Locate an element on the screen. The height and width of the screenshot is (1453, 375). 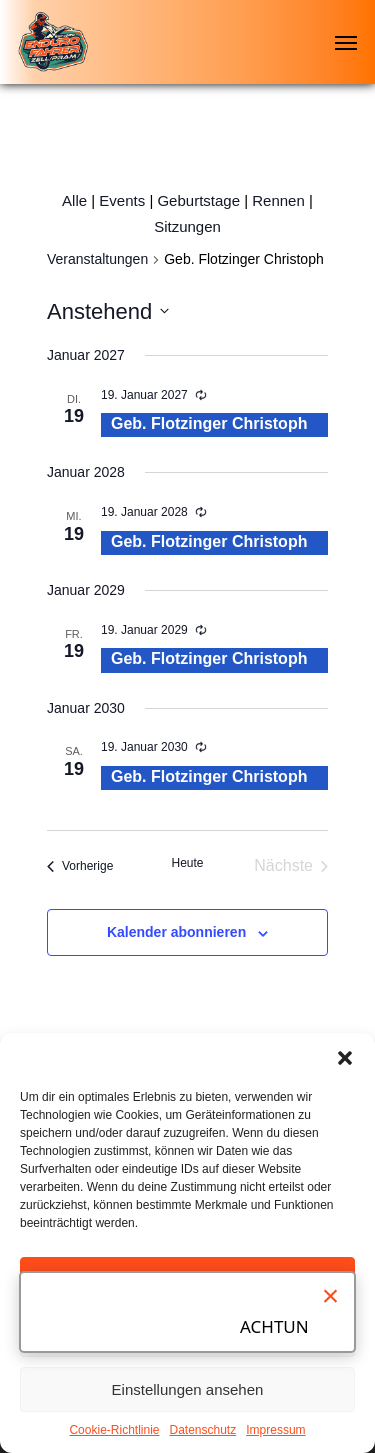
Sitzungen is located at coordinates (187, 226).